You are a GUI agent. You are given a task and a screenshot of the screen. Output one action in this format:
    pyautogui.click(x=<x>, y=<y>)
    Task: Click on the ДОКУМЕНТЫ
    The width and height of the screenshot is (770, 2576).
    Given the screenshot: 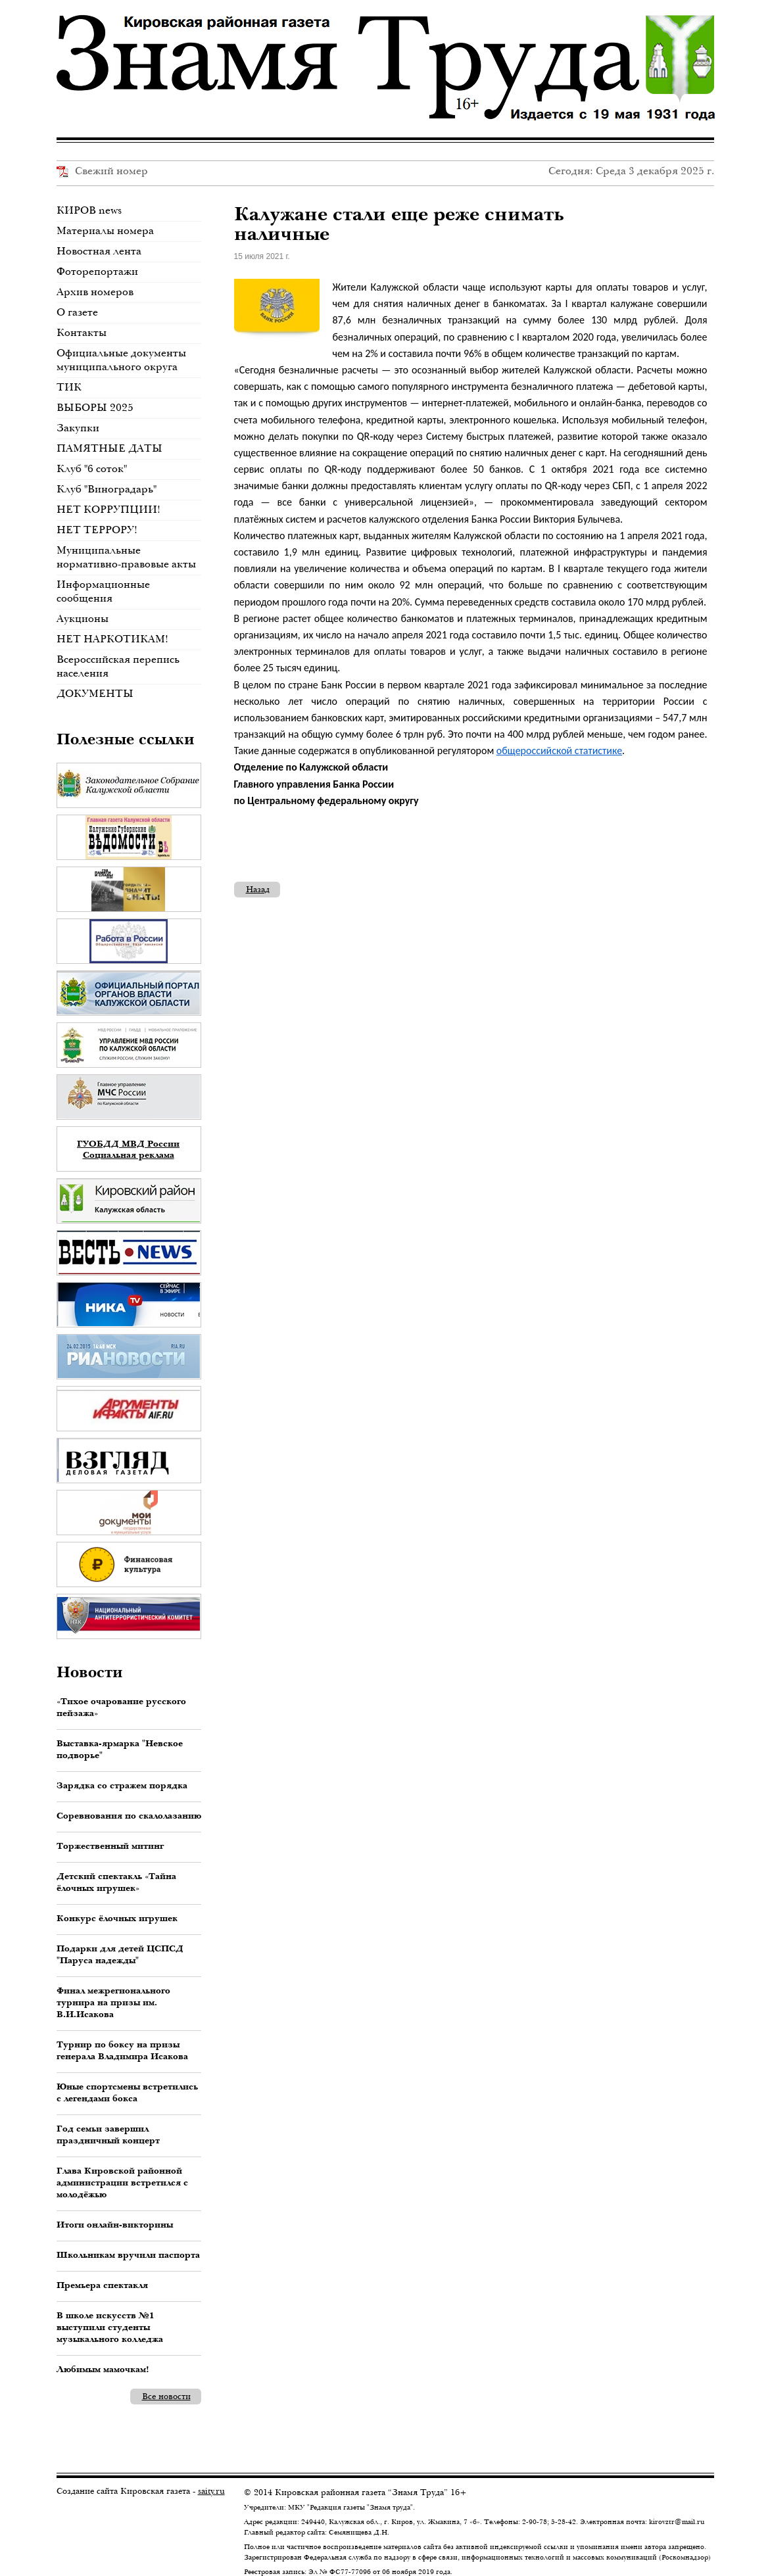 What is the action you would take?
    pyautogui.click(x=95, y=693)
    